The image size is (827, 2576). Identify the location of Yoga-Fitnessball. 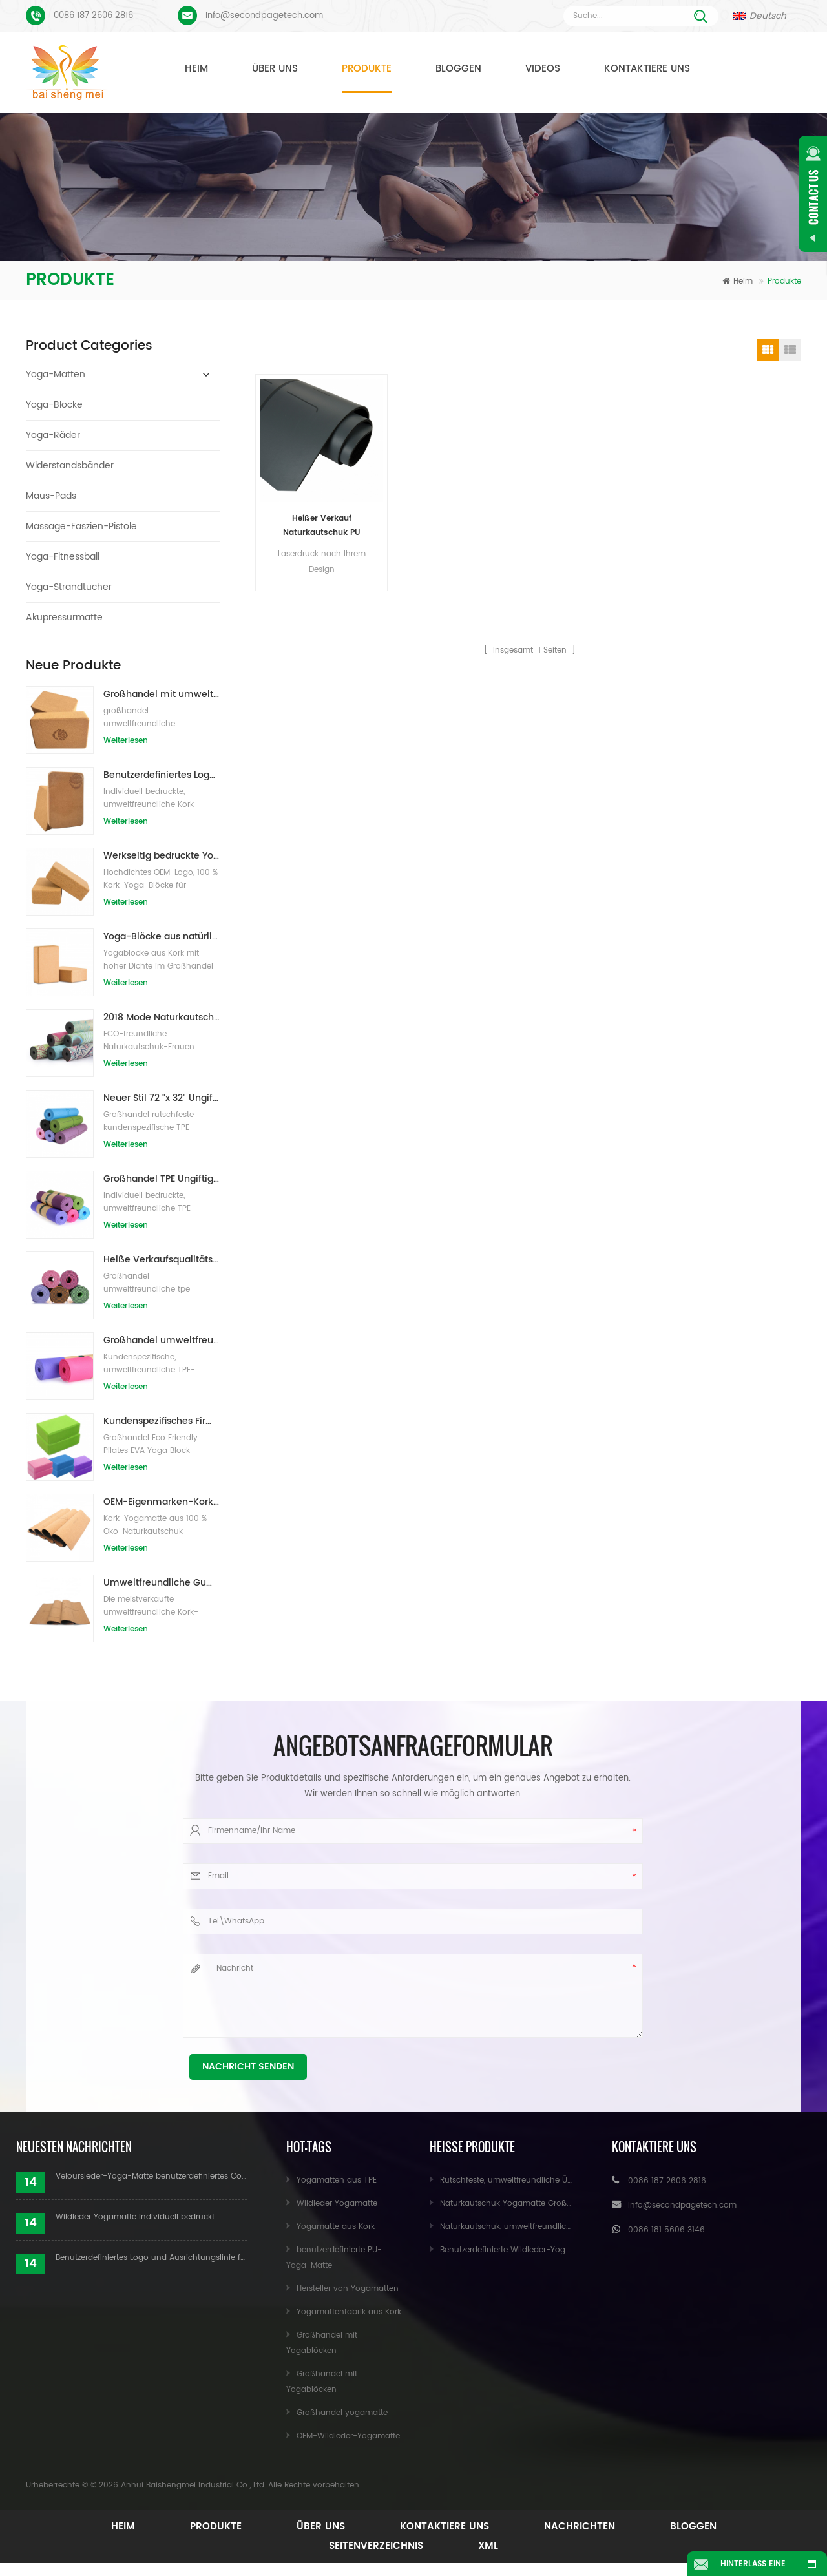
(62, 556).